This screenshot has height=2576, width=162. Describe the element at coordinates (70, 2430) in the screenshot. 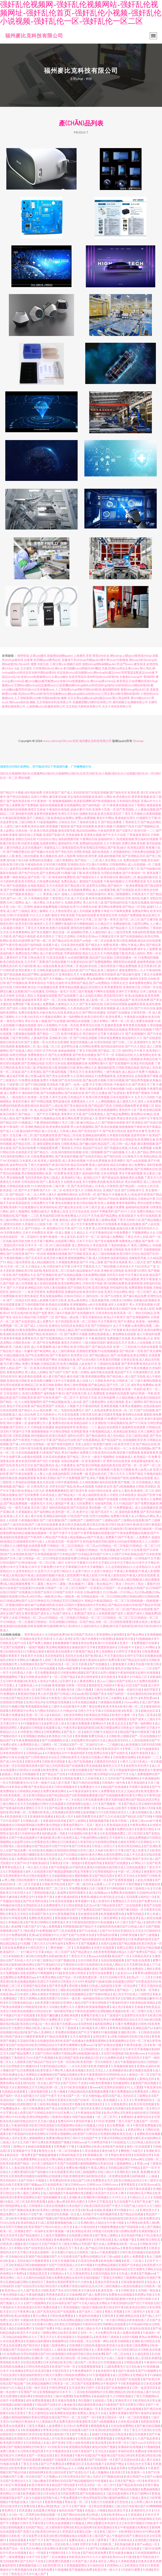

I see `日韩区在线观看` at that location.